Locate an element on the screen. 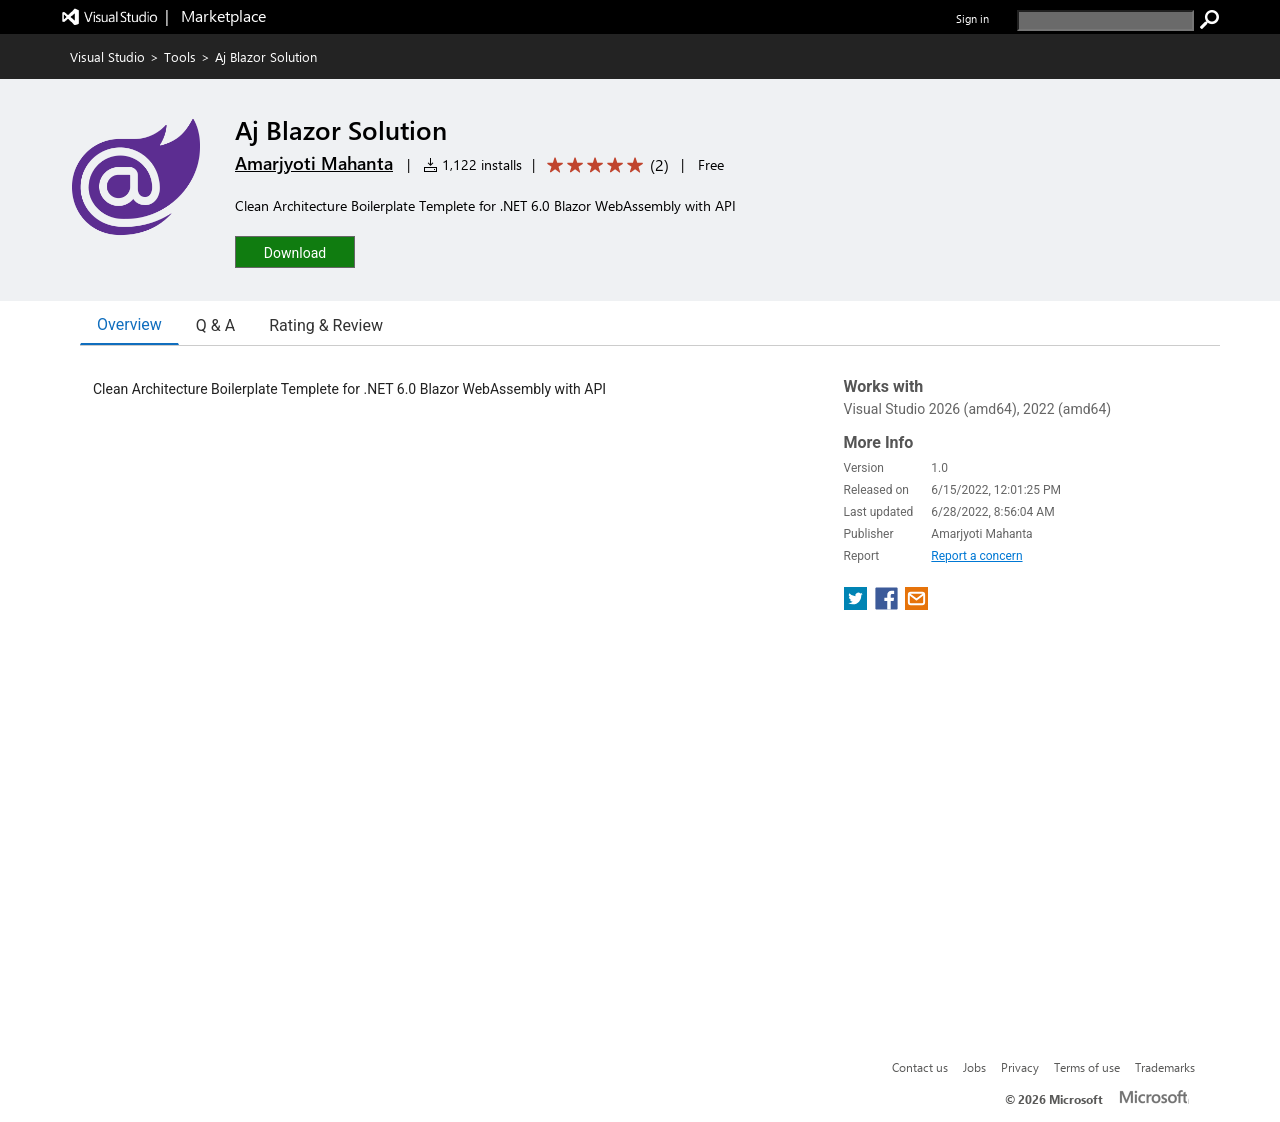  Tools is located at coordinates (180, 56).